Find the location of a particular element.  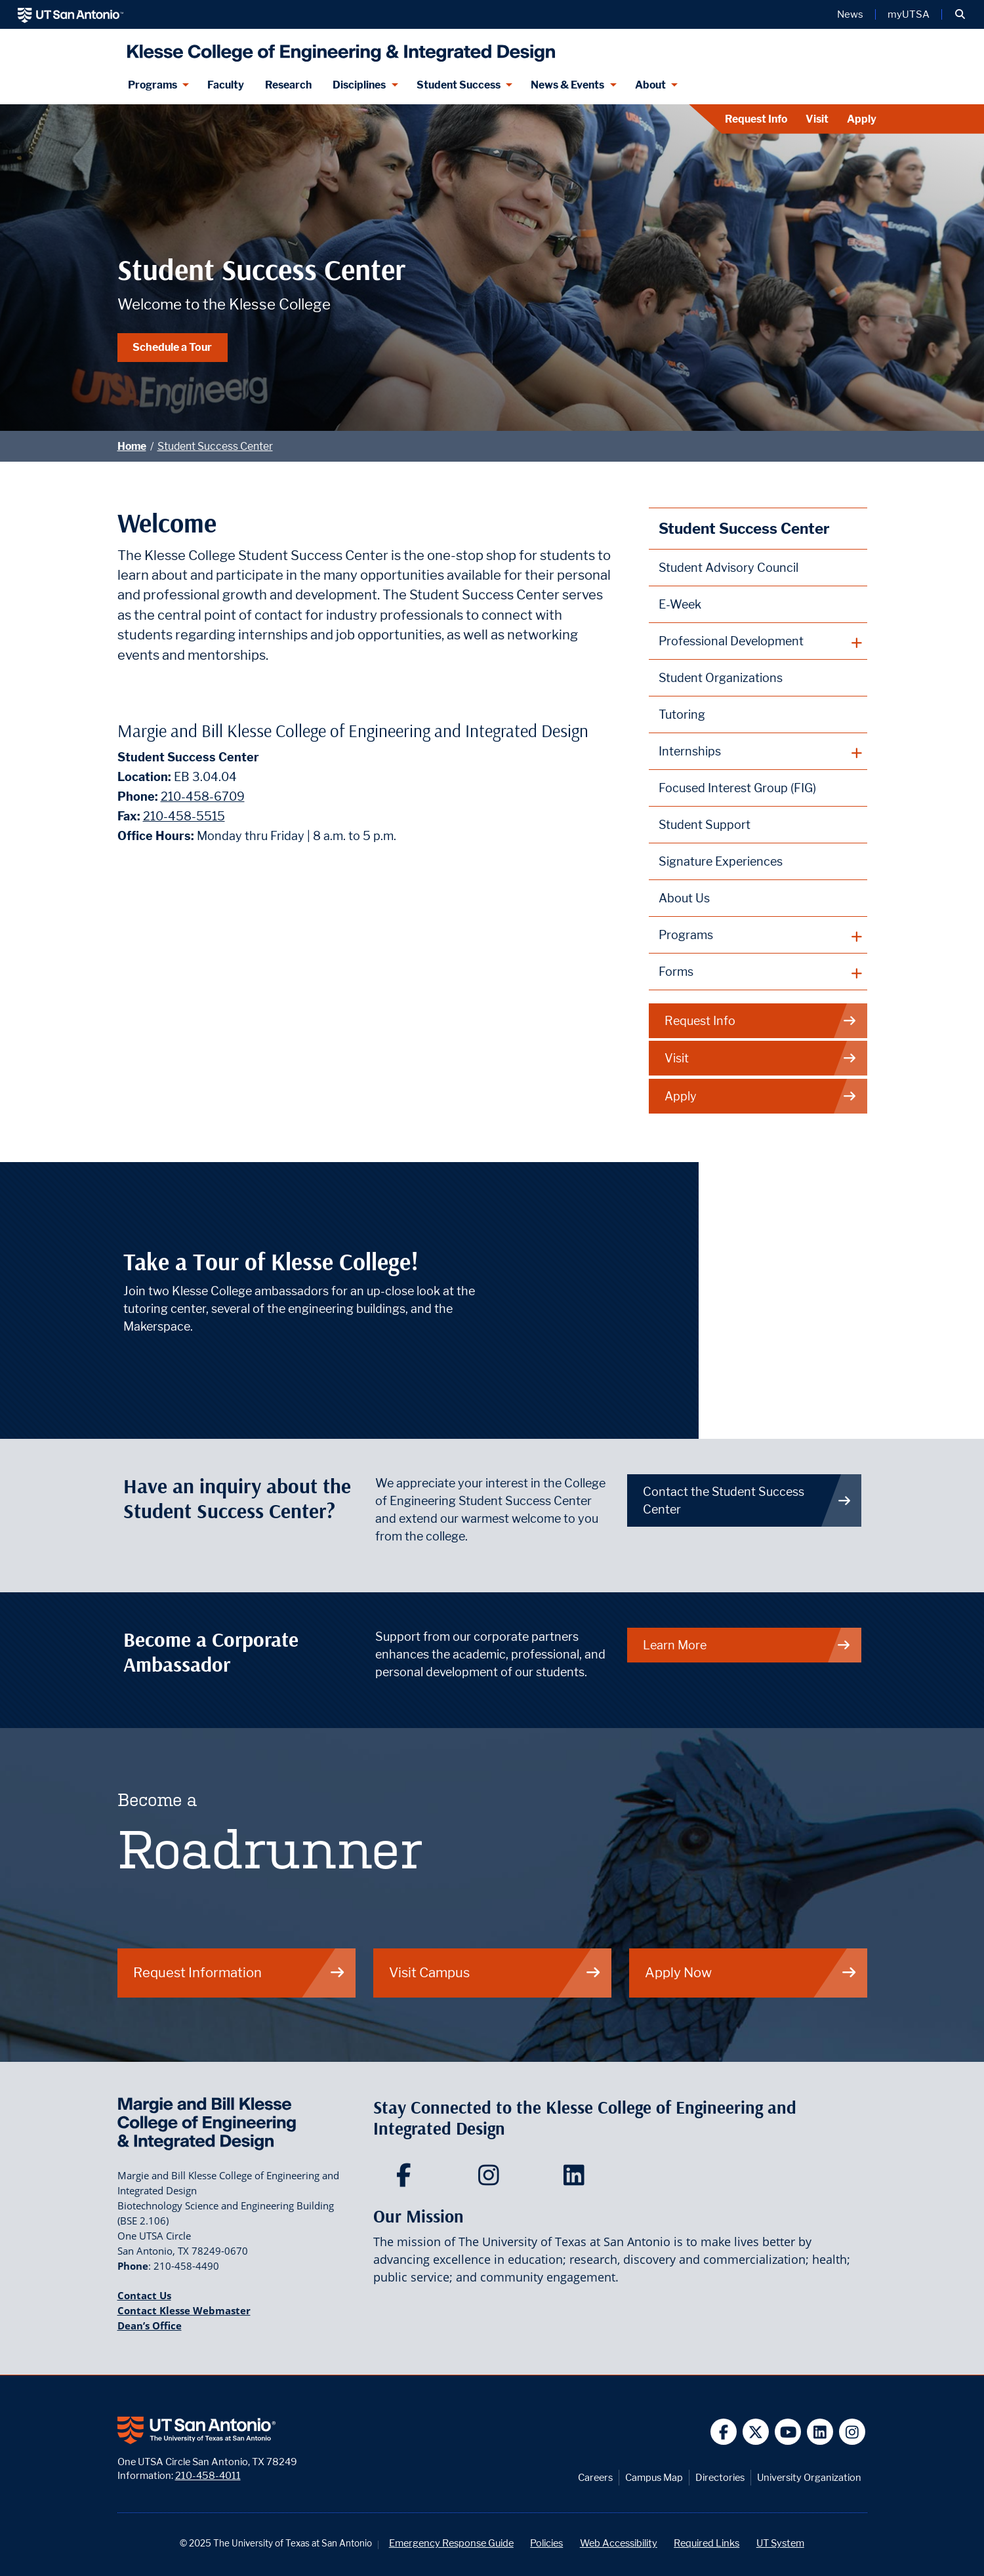

[plus button] is located at coordinates (758, 641).